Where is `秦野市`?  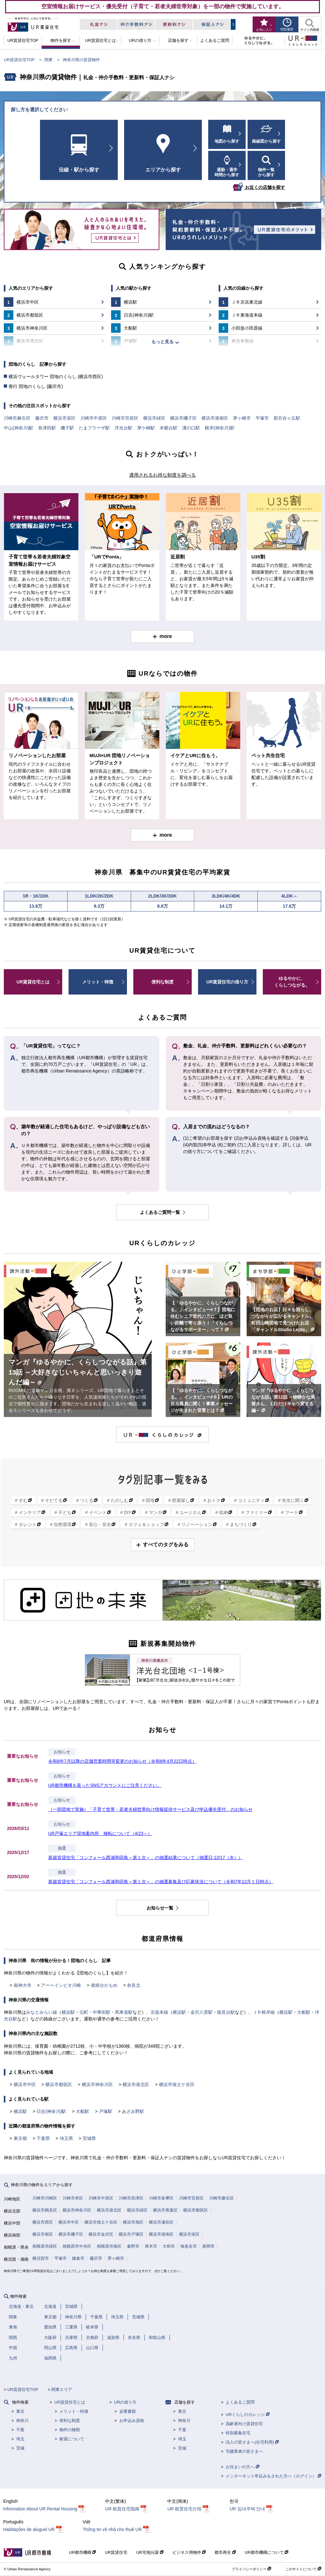
秦野市 is located at coordinates (133, 2246).